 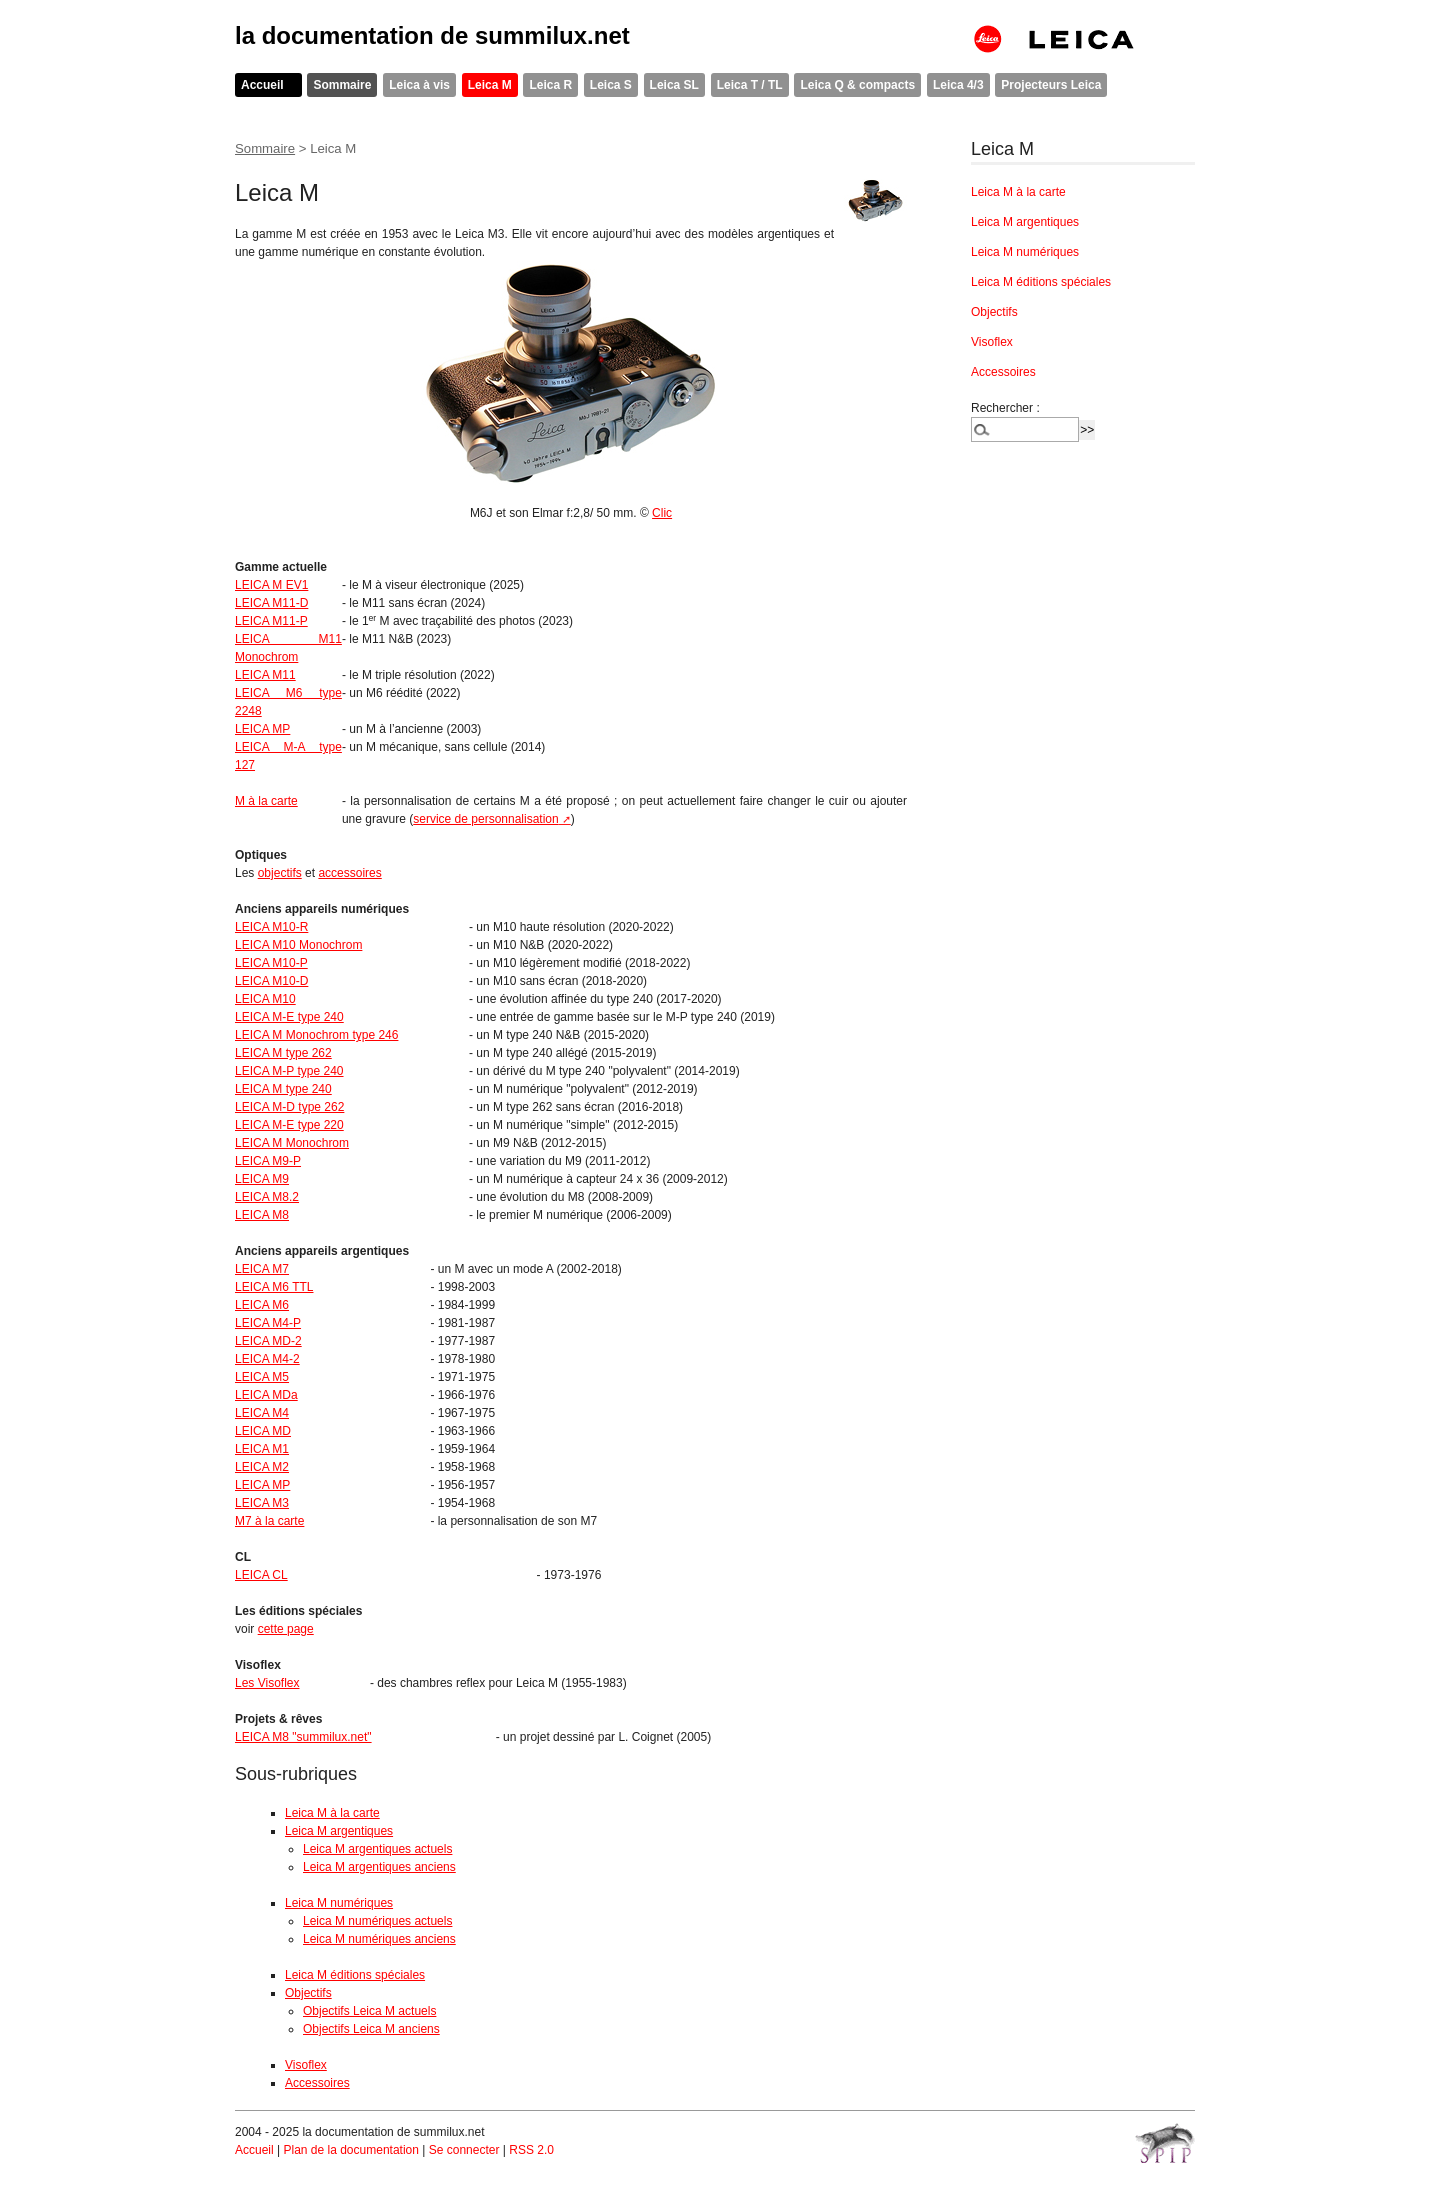 I want to click on LEICA M type 240, so click(x=283, y=1089).